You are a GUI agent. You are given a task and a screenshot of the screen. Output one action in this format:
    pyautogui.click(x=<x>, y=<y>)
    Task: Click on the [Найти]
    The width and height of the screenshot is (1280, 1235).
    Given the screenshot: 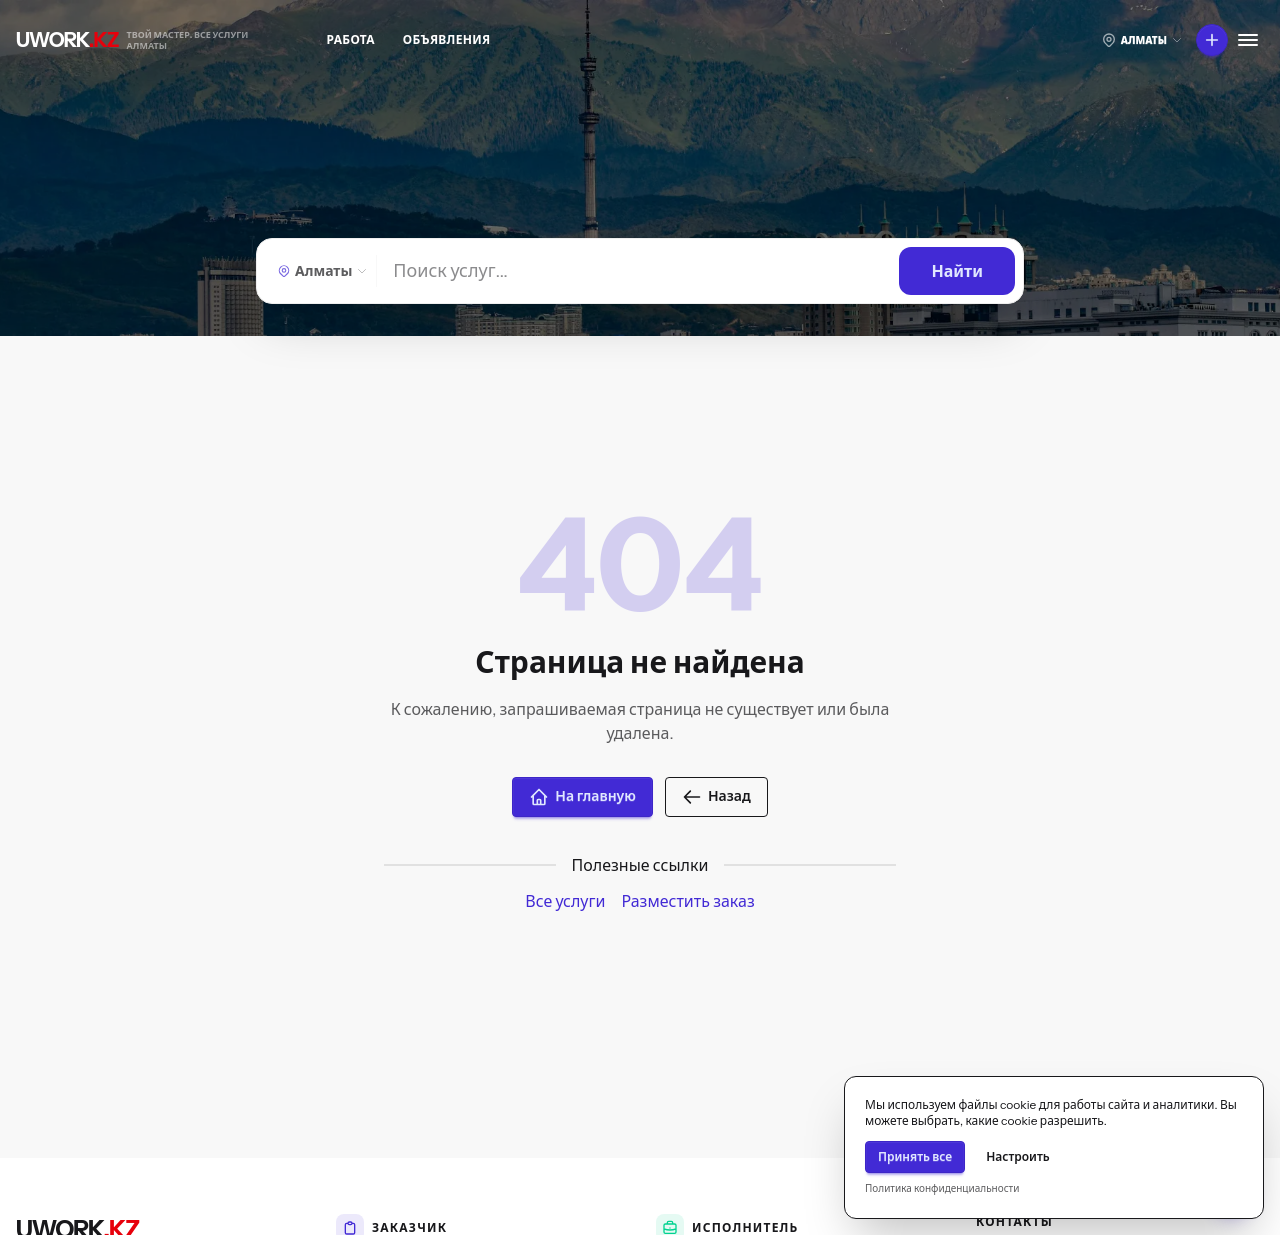 What is the action you would take?
    pyautogui.click(x=638, y=271)
    